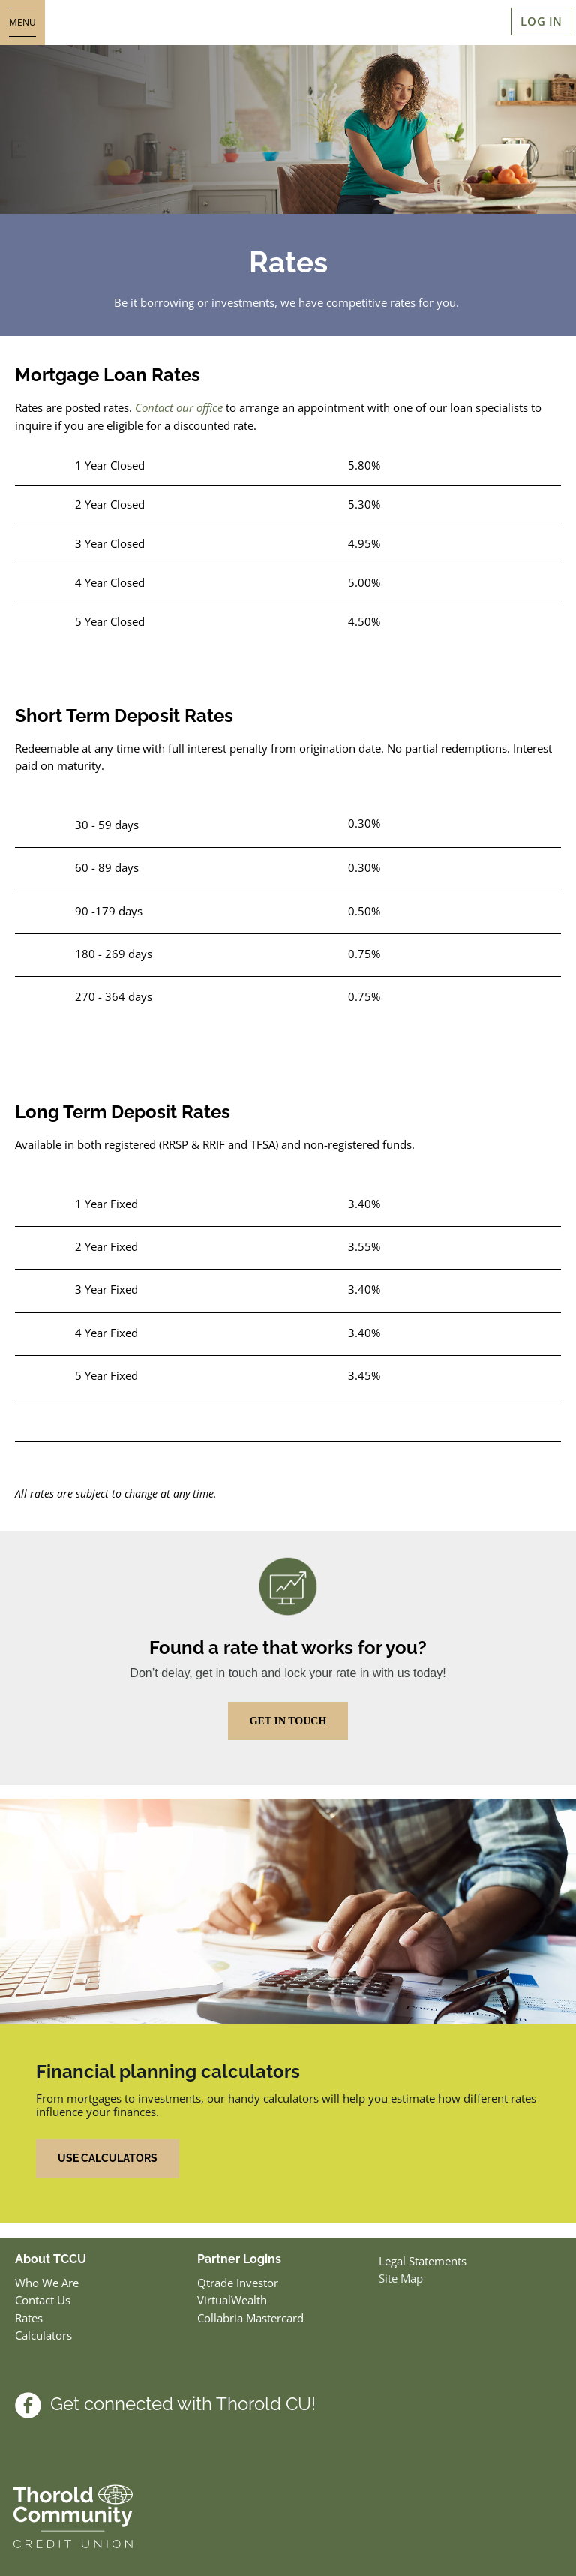  Describe the element at coordinates (401, 2278) in the screenshot. I see `Site Map` at that location.